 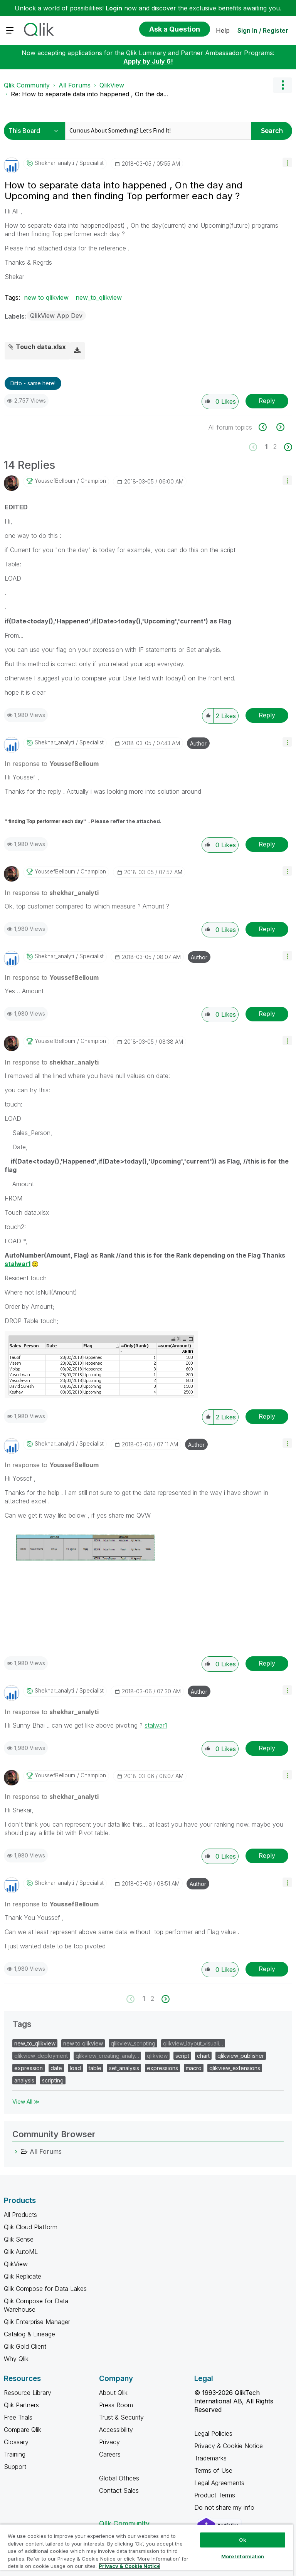 I want to click on table, so click(x=95, y=2068).